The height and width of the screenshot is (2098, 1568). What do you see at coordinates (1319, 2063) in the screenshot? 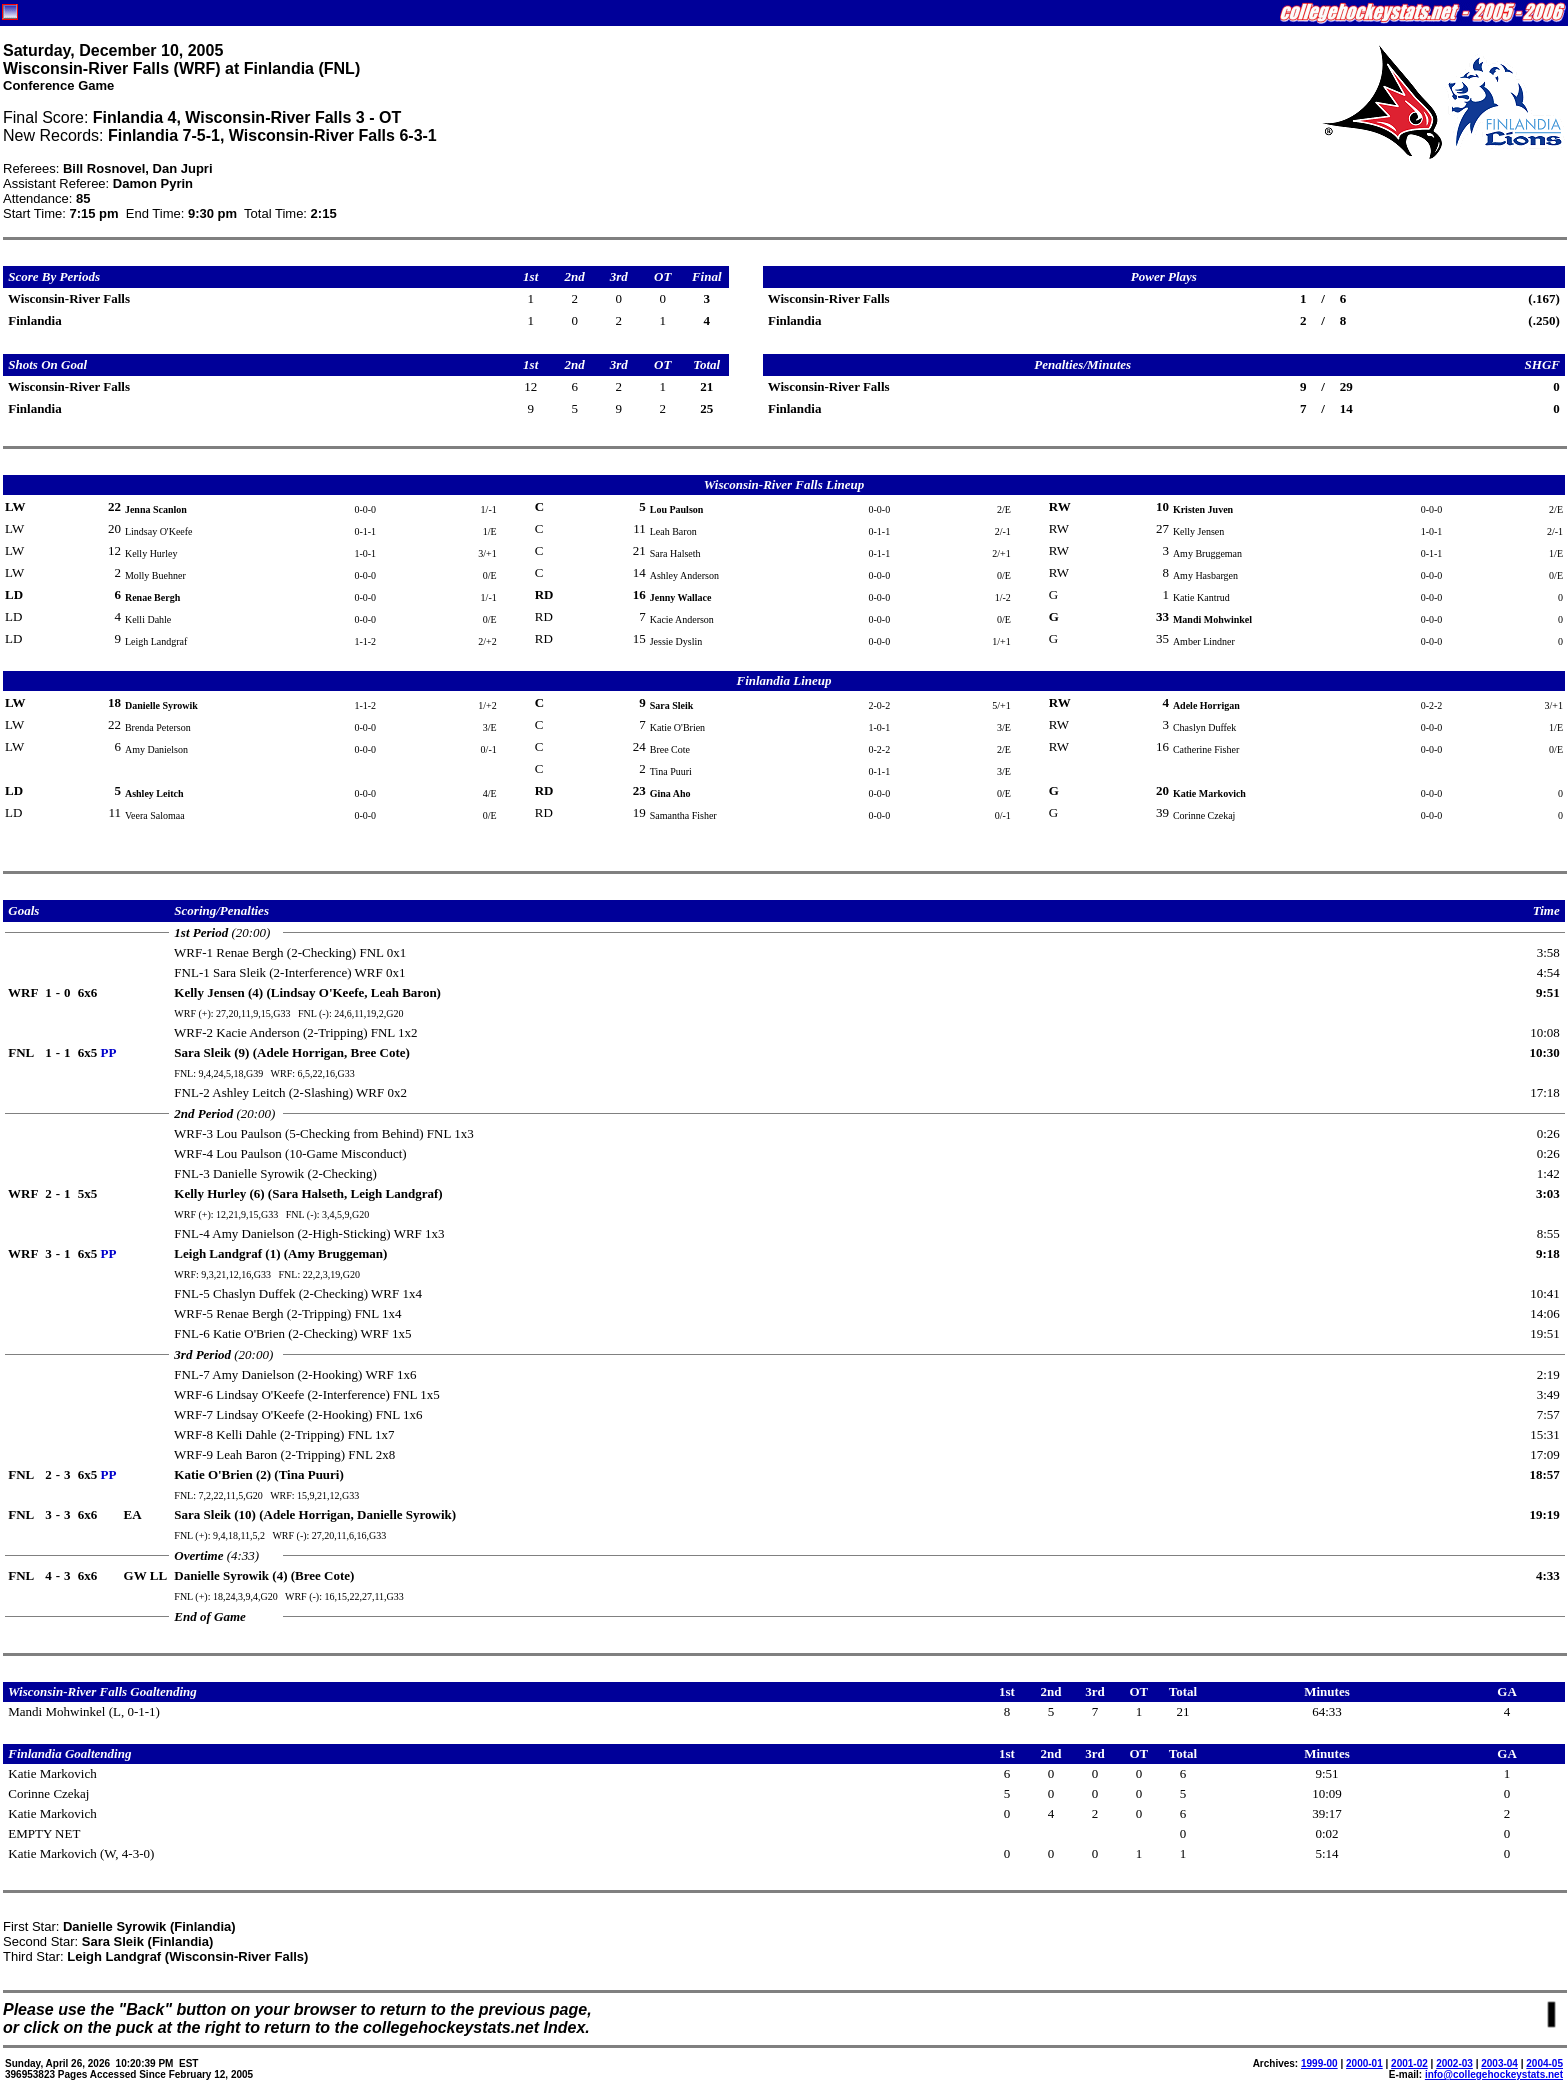
I see `1999-00` at bounding box center [1319, 2063].